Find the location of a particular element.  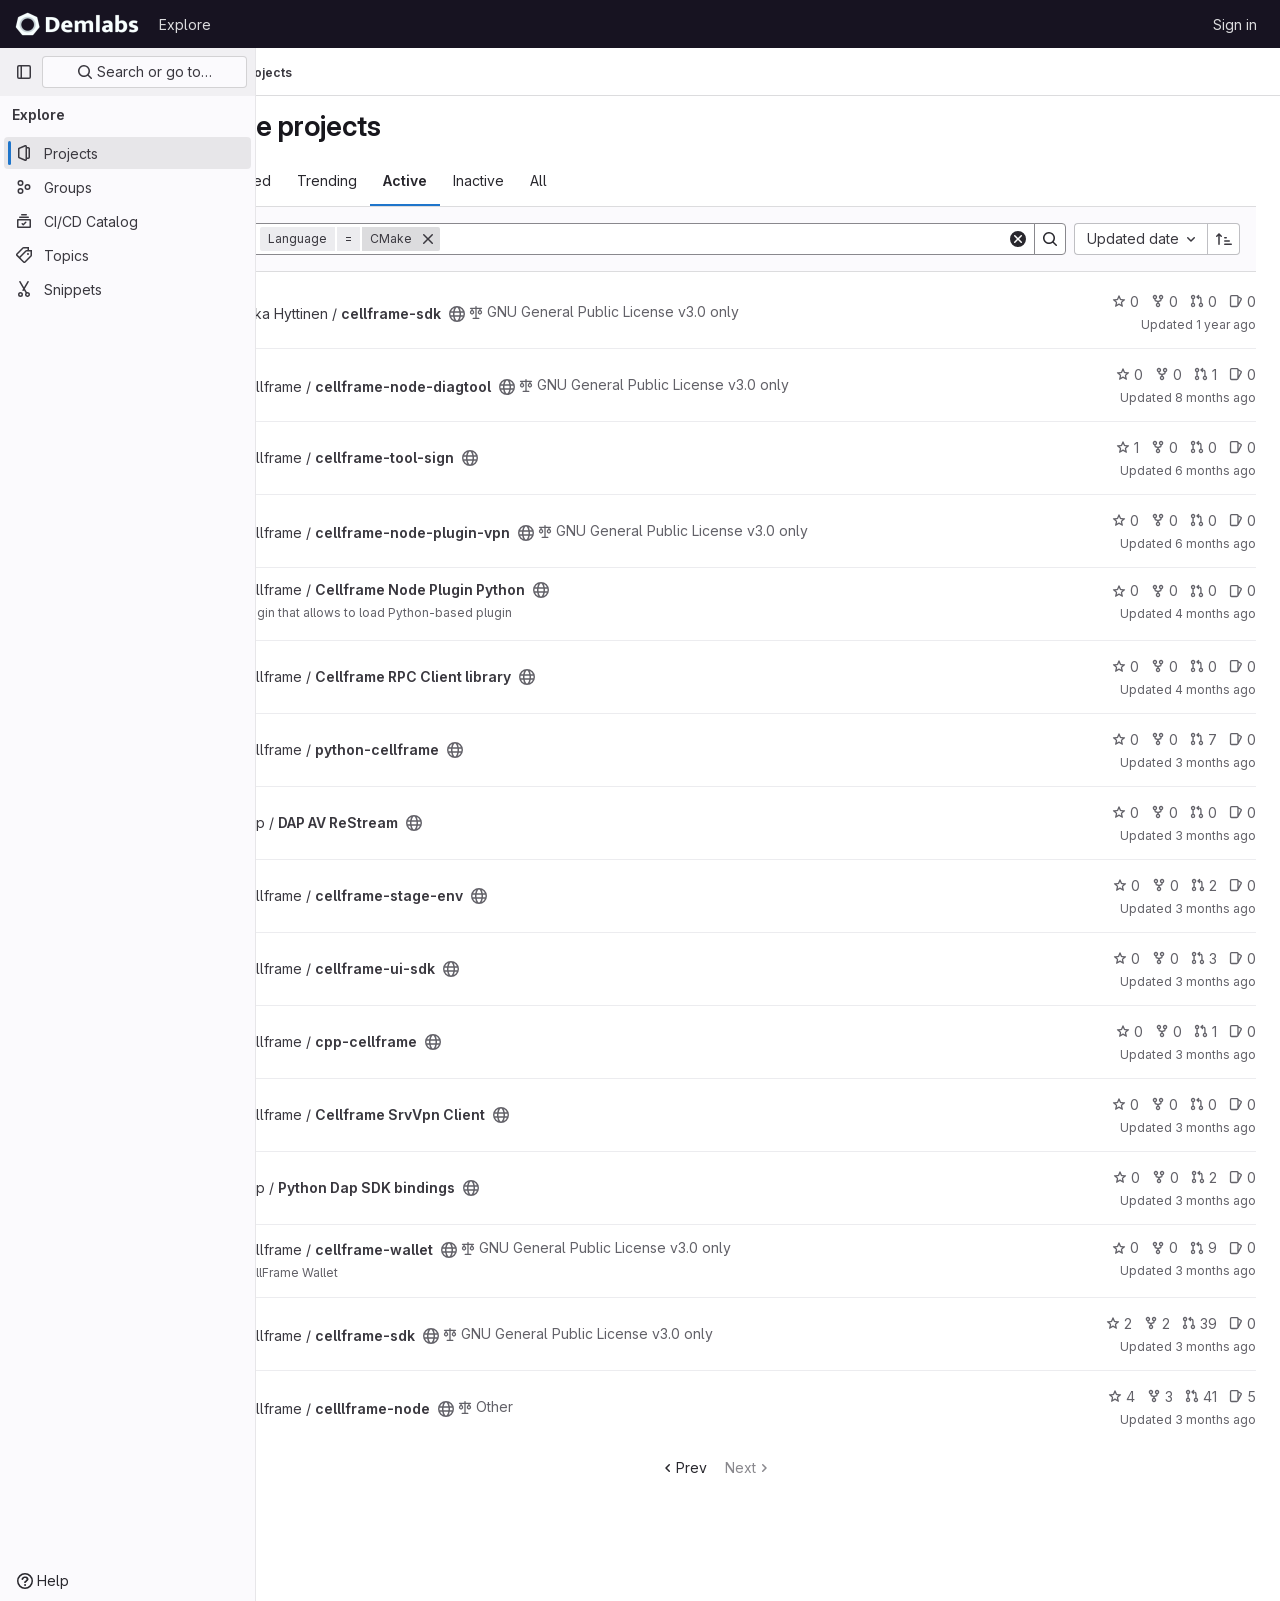

Sign in is located at coordinates (1235, 24).